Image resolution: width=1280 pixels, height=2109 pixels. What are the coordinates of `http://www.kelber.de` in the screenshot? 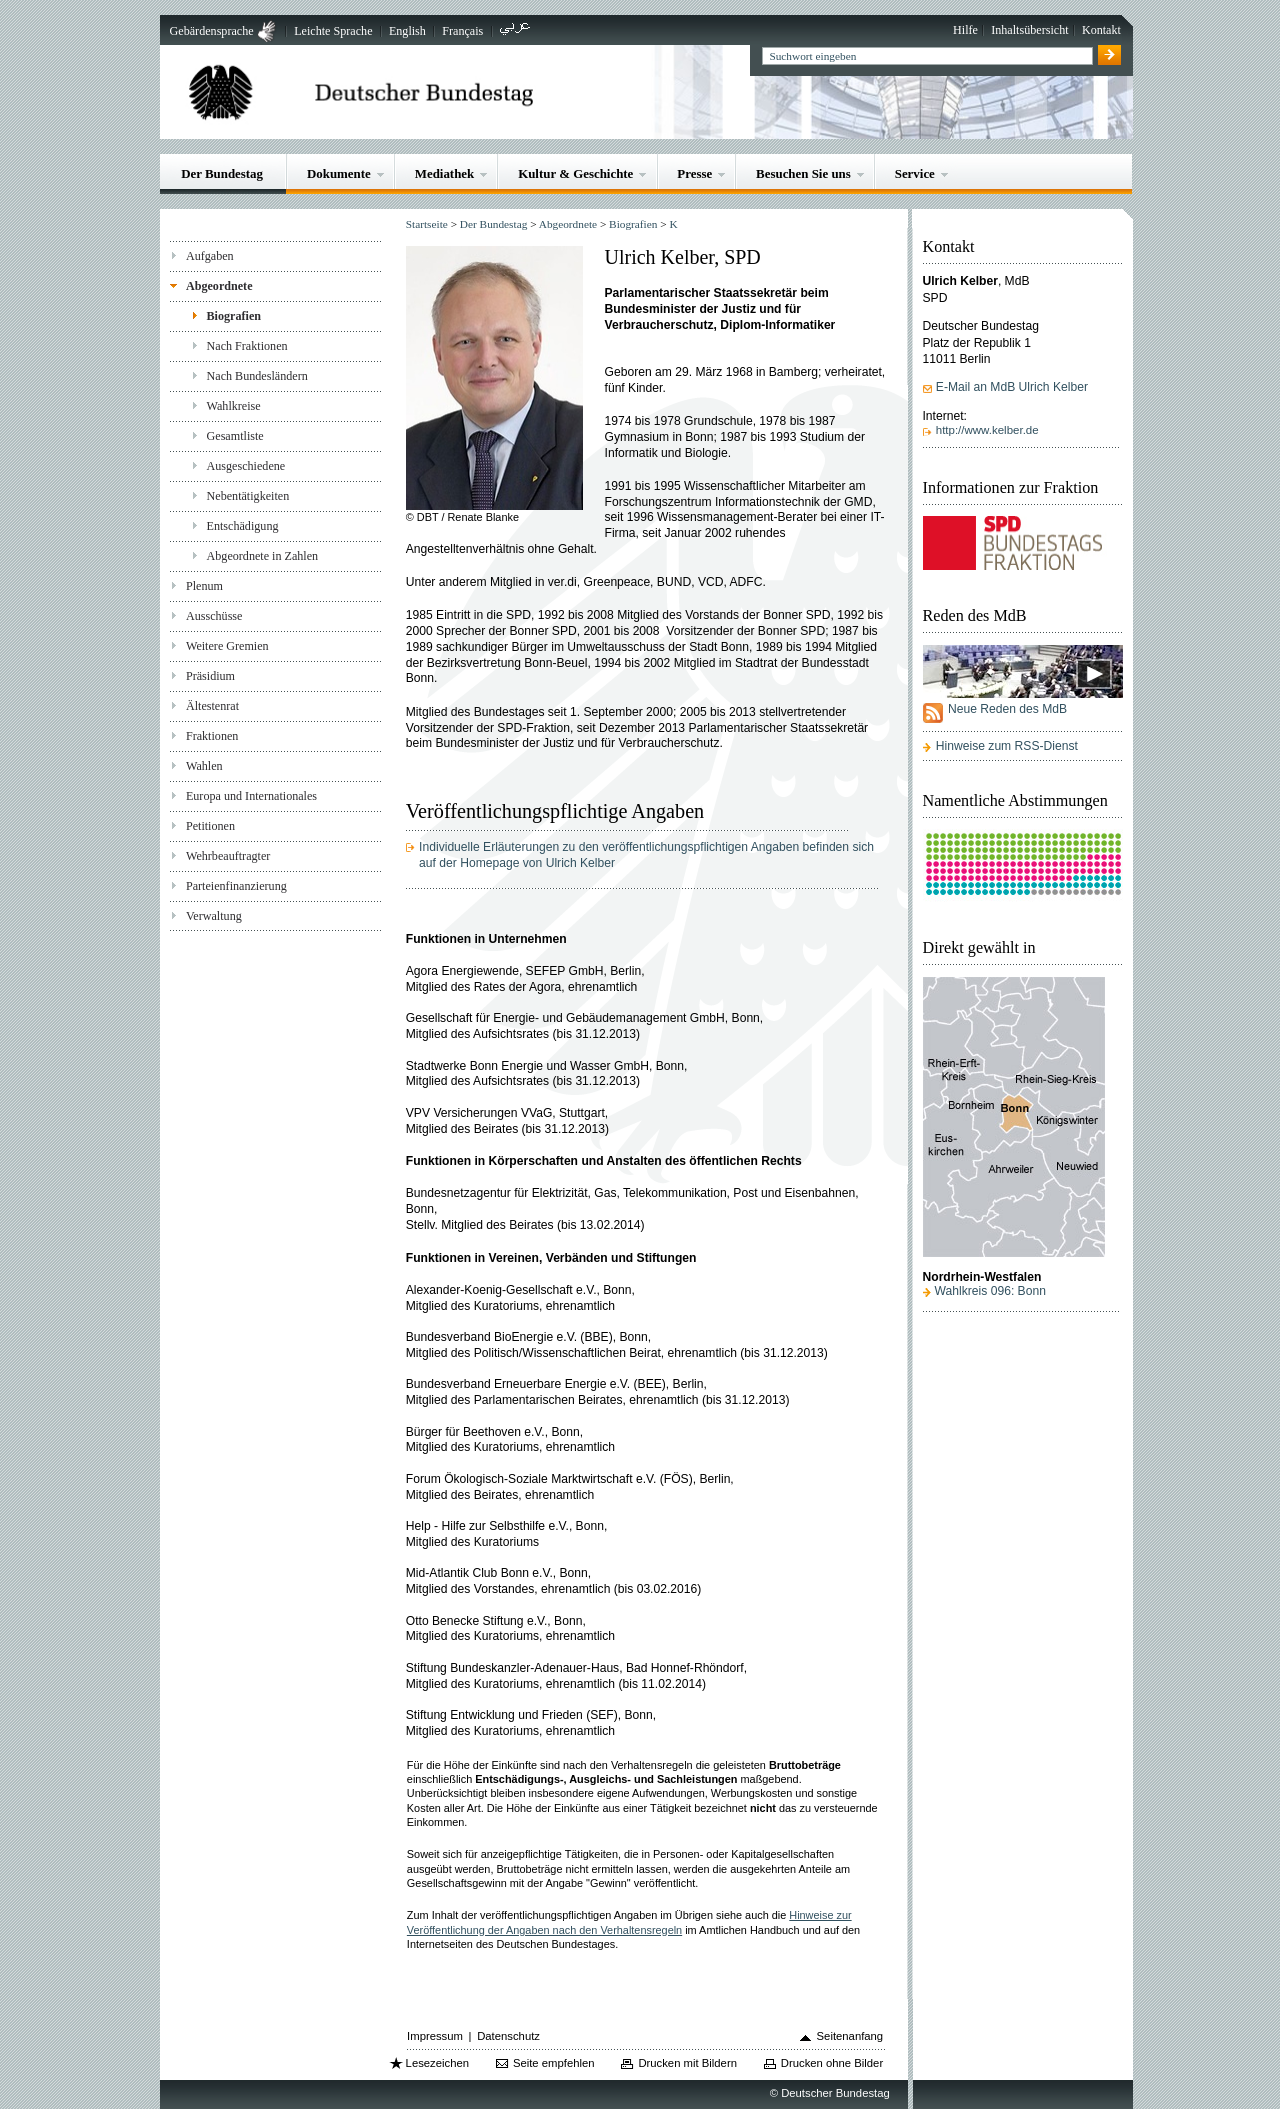 It's located at (987, 430).